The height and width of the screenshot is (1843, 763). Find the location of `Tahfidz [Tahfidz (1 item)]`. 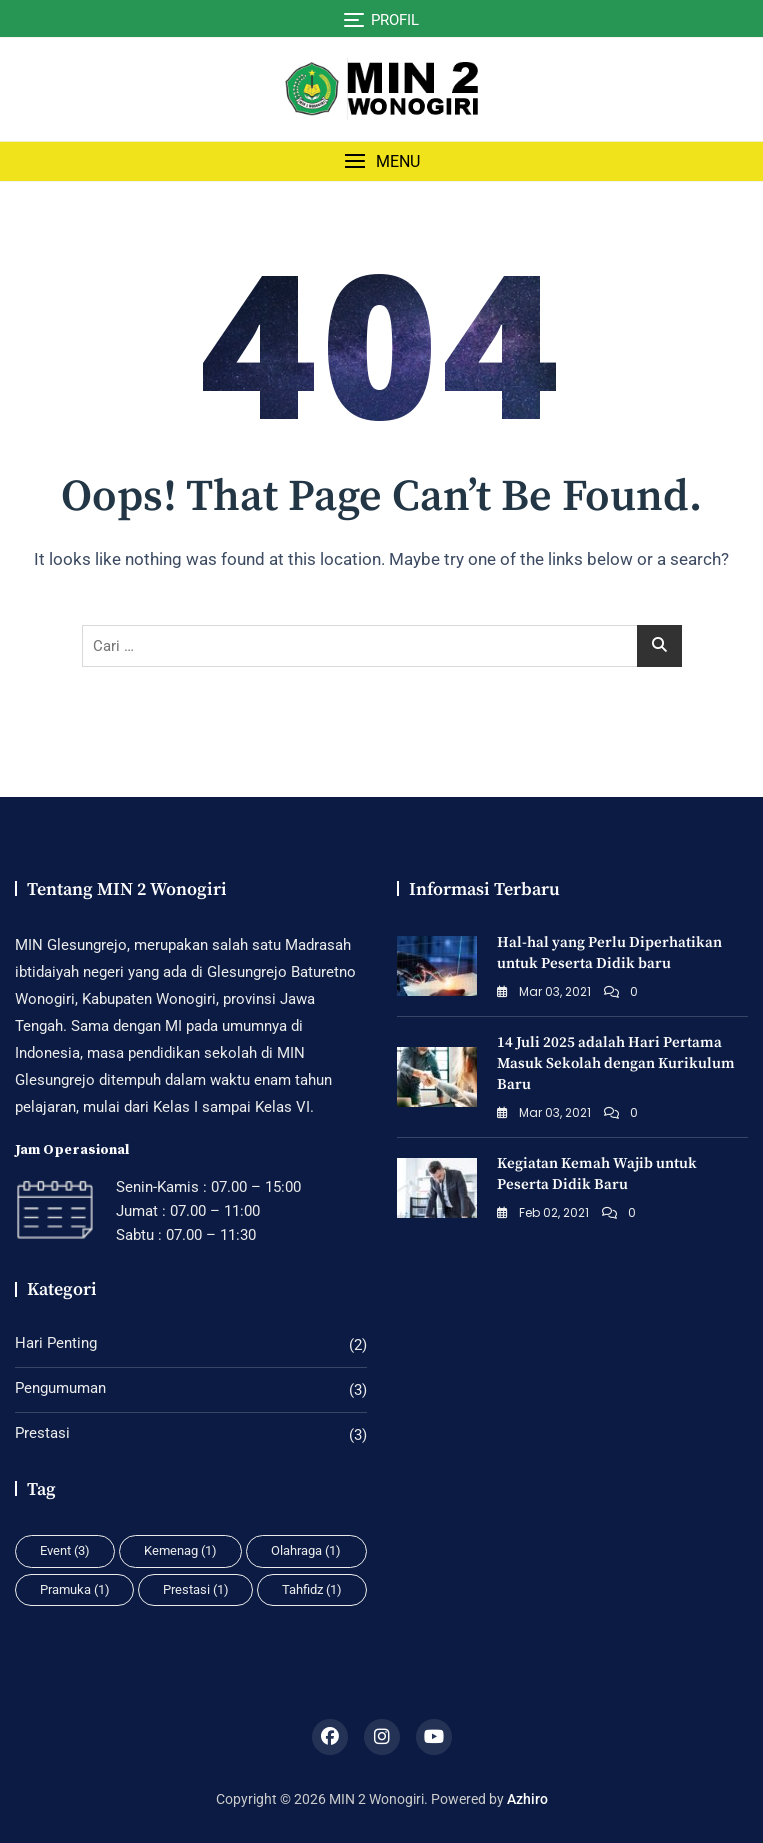

Tahfidz [Tahfidz (1 item)] is located at coordinates (312, 1589).